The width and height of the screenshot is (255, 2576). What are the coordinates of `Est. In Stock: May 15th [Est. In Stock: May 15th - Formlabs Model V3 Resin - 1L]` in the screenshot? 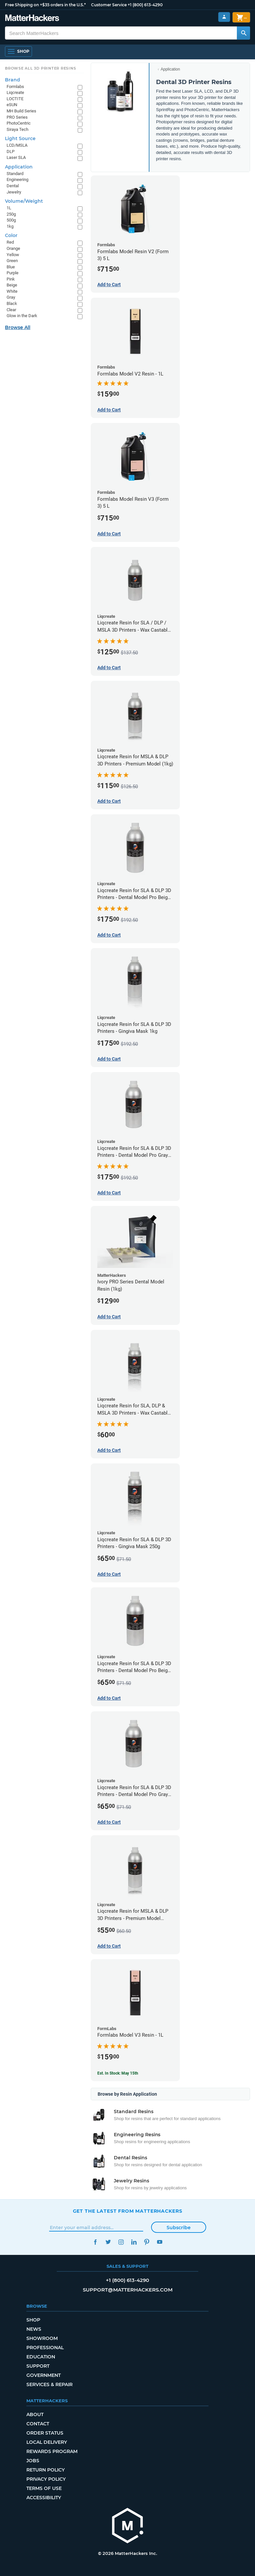 It's located at (117, 2073).